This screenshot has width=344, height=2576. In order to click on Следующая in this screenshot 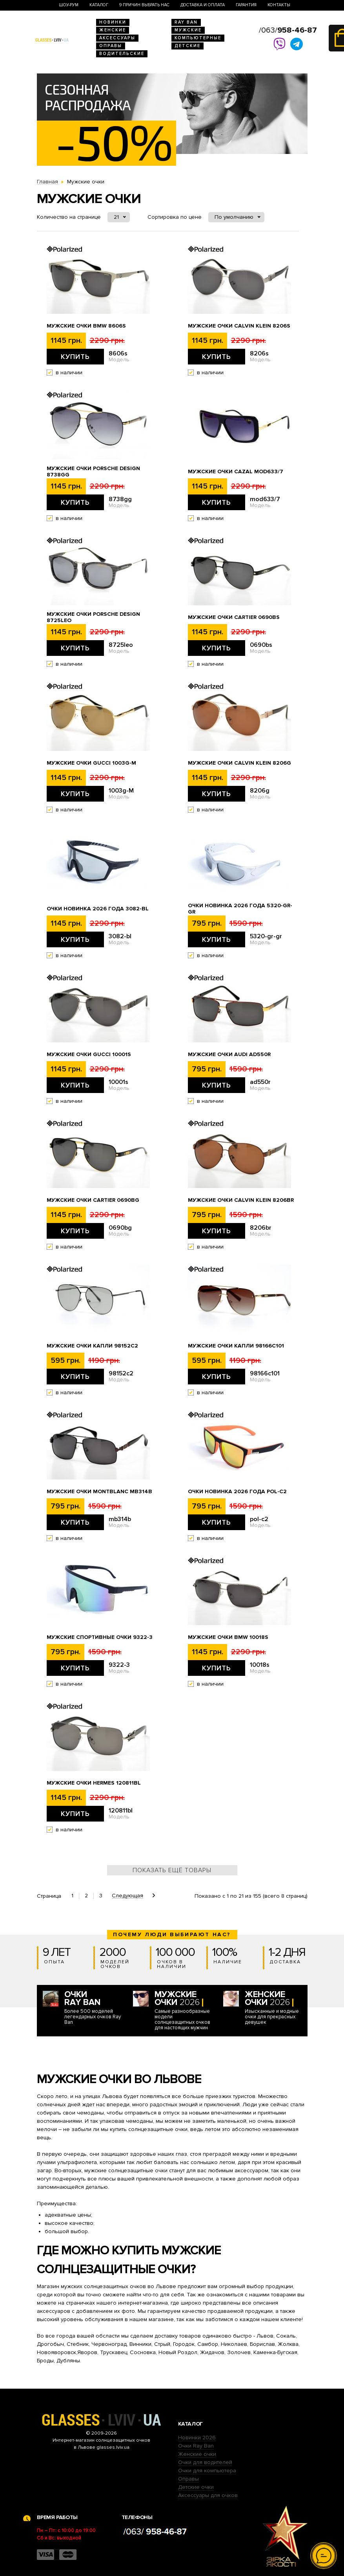, I will do `click(127, 1896)`.